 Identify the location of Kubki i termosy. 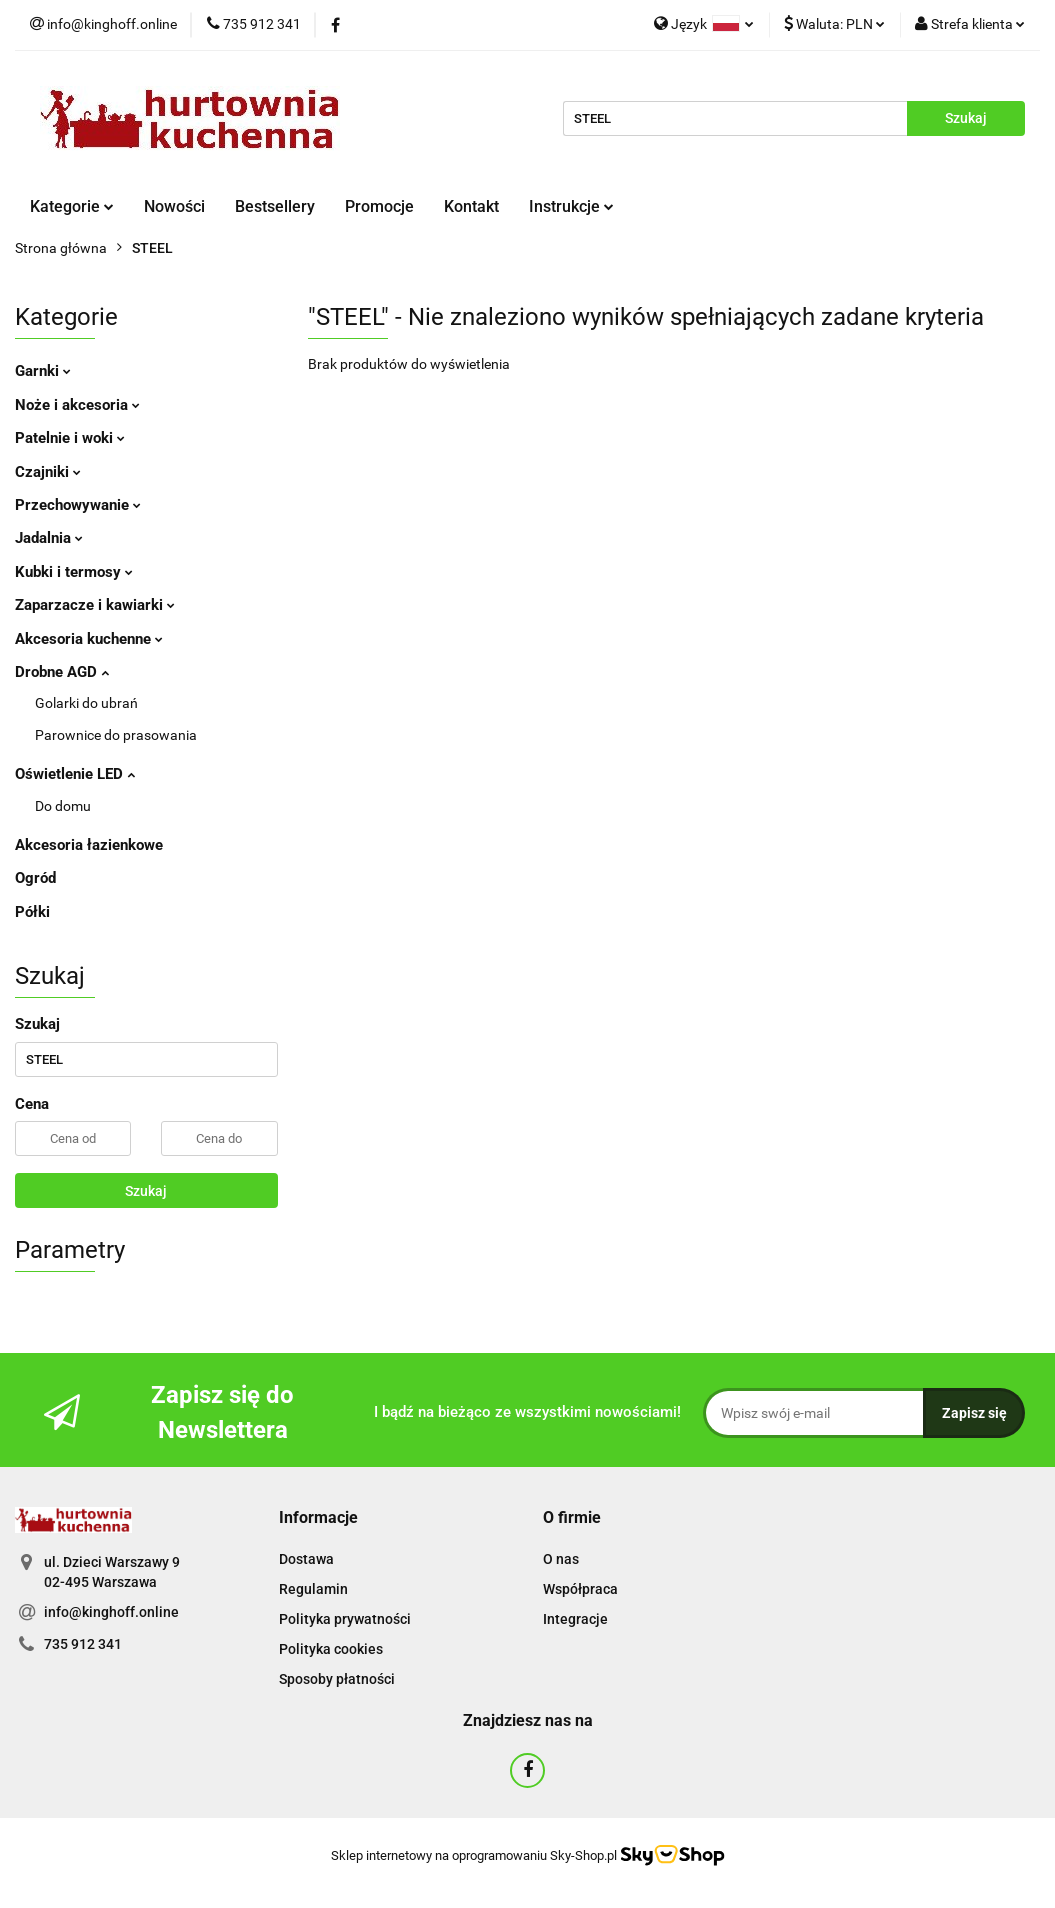
(74, 572).